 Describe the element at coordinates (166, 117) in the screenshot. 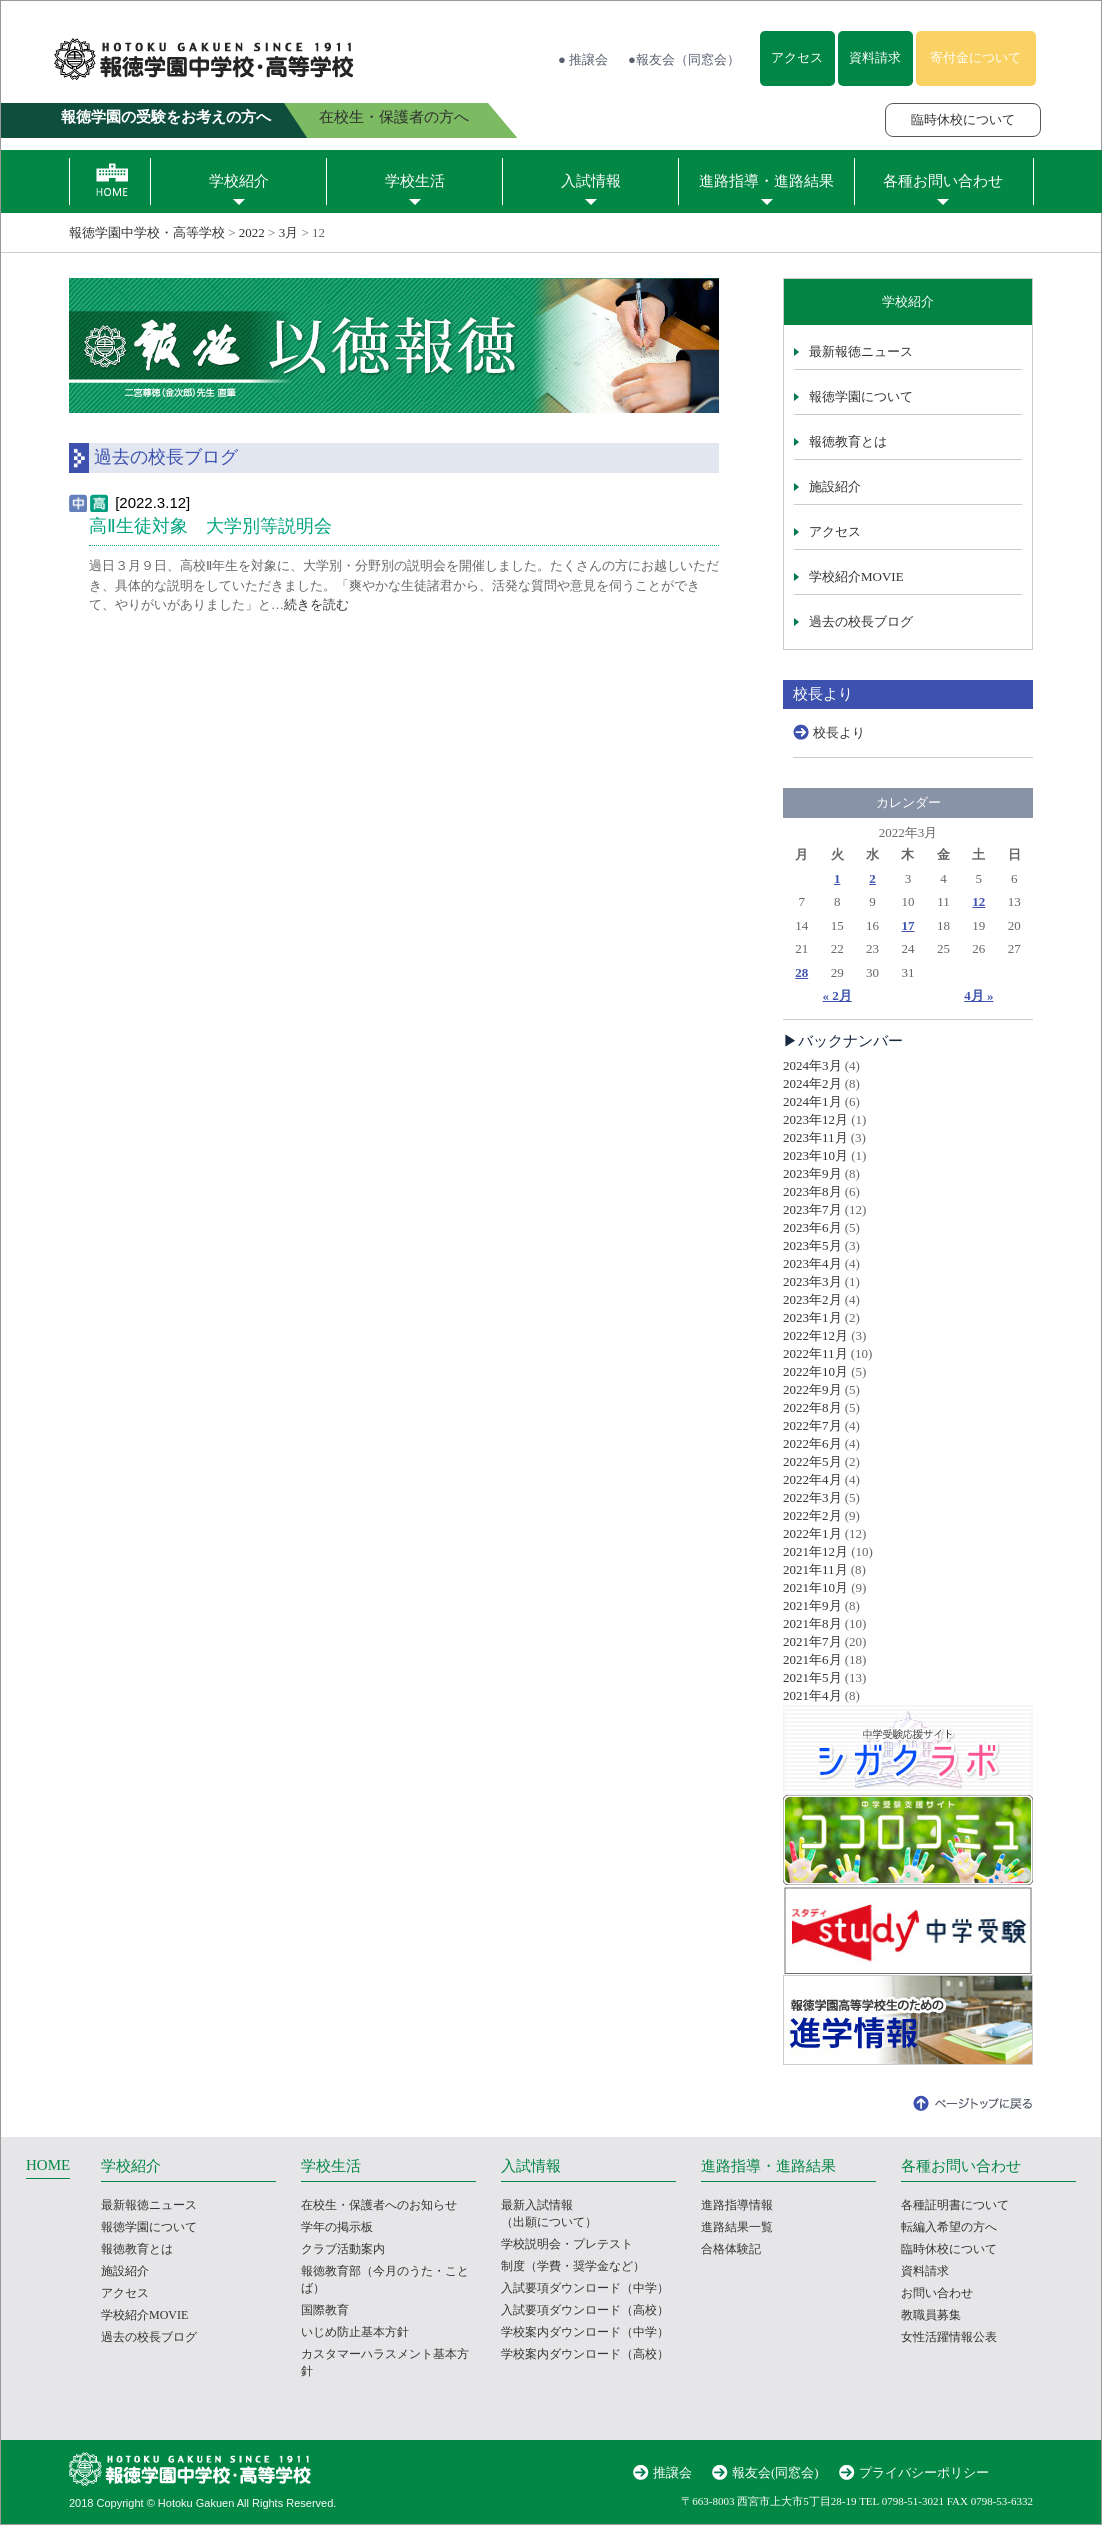

I see `報徳学園の受験をお考えの方へ` at that location.